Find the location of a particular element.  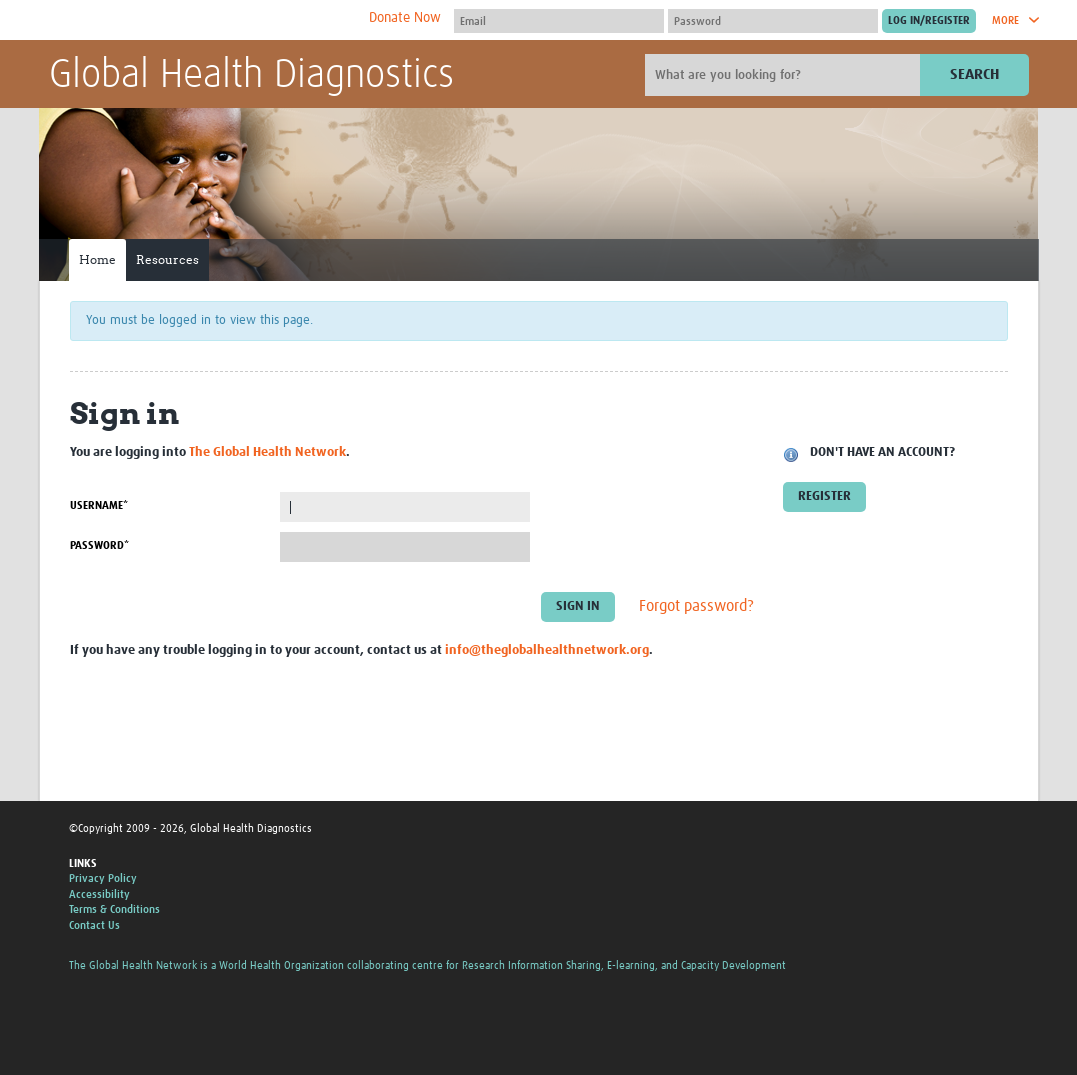

Search is located at coordinates (974, 74).